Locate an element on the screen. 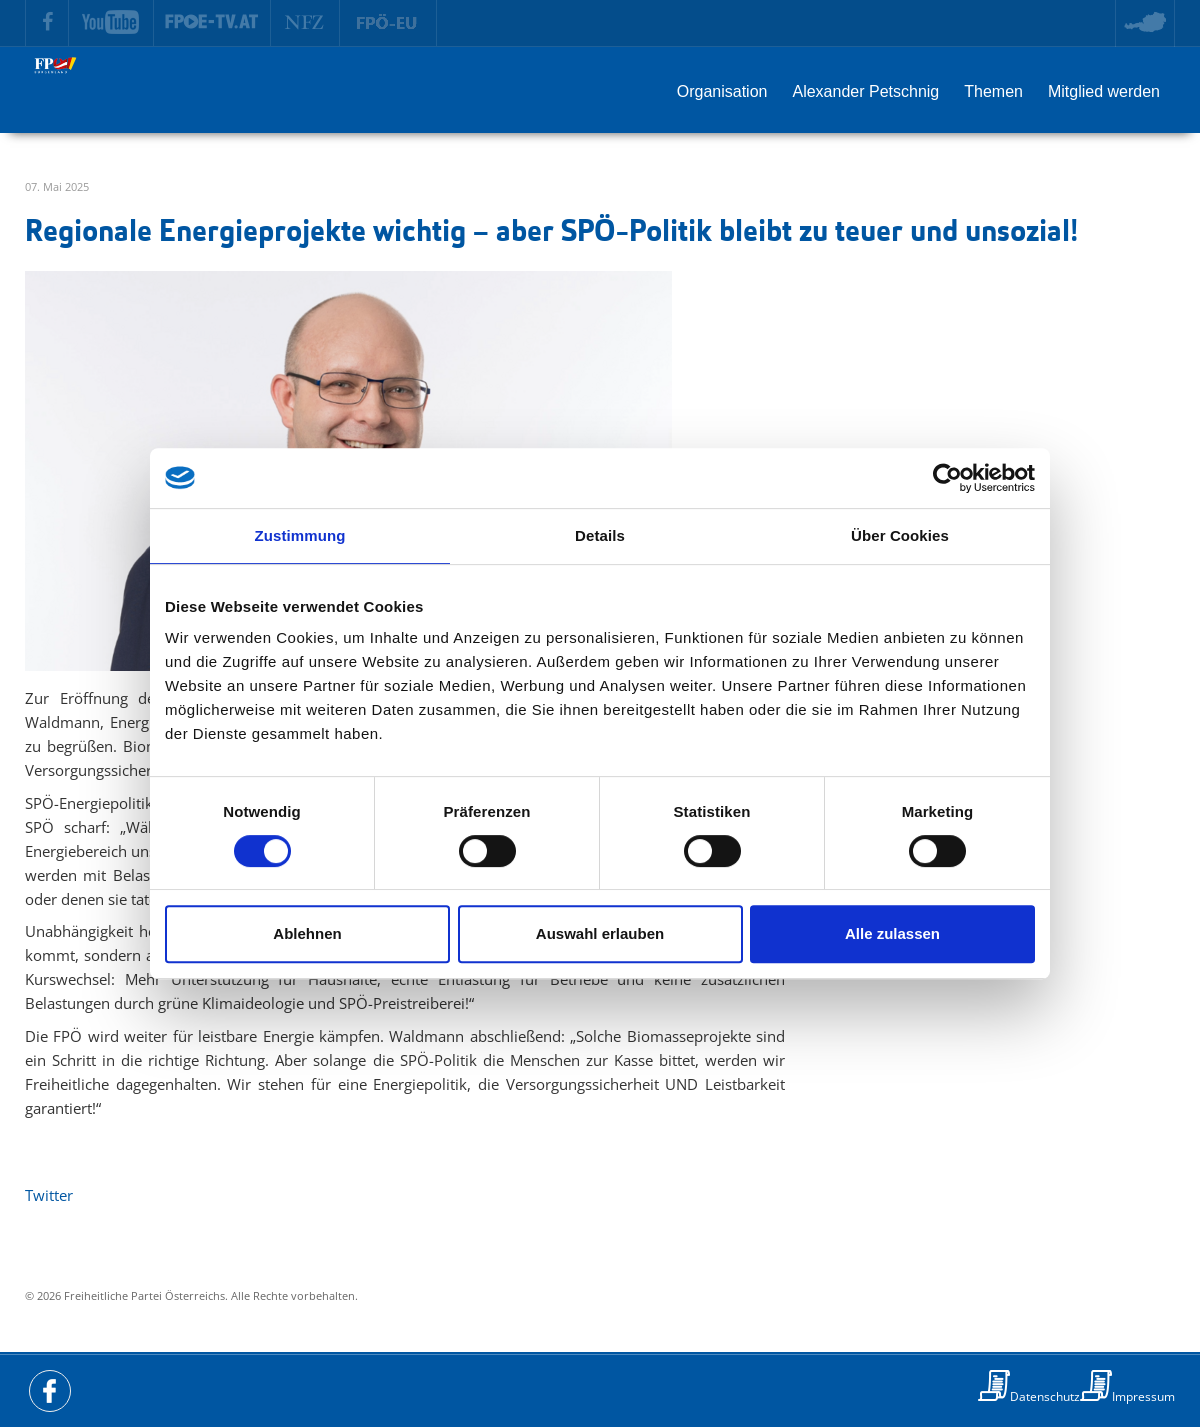 Image resolution: width=1200 pixels, height=1427 pixels. Zustimmung [tab] is located at coordinates (300, 535).